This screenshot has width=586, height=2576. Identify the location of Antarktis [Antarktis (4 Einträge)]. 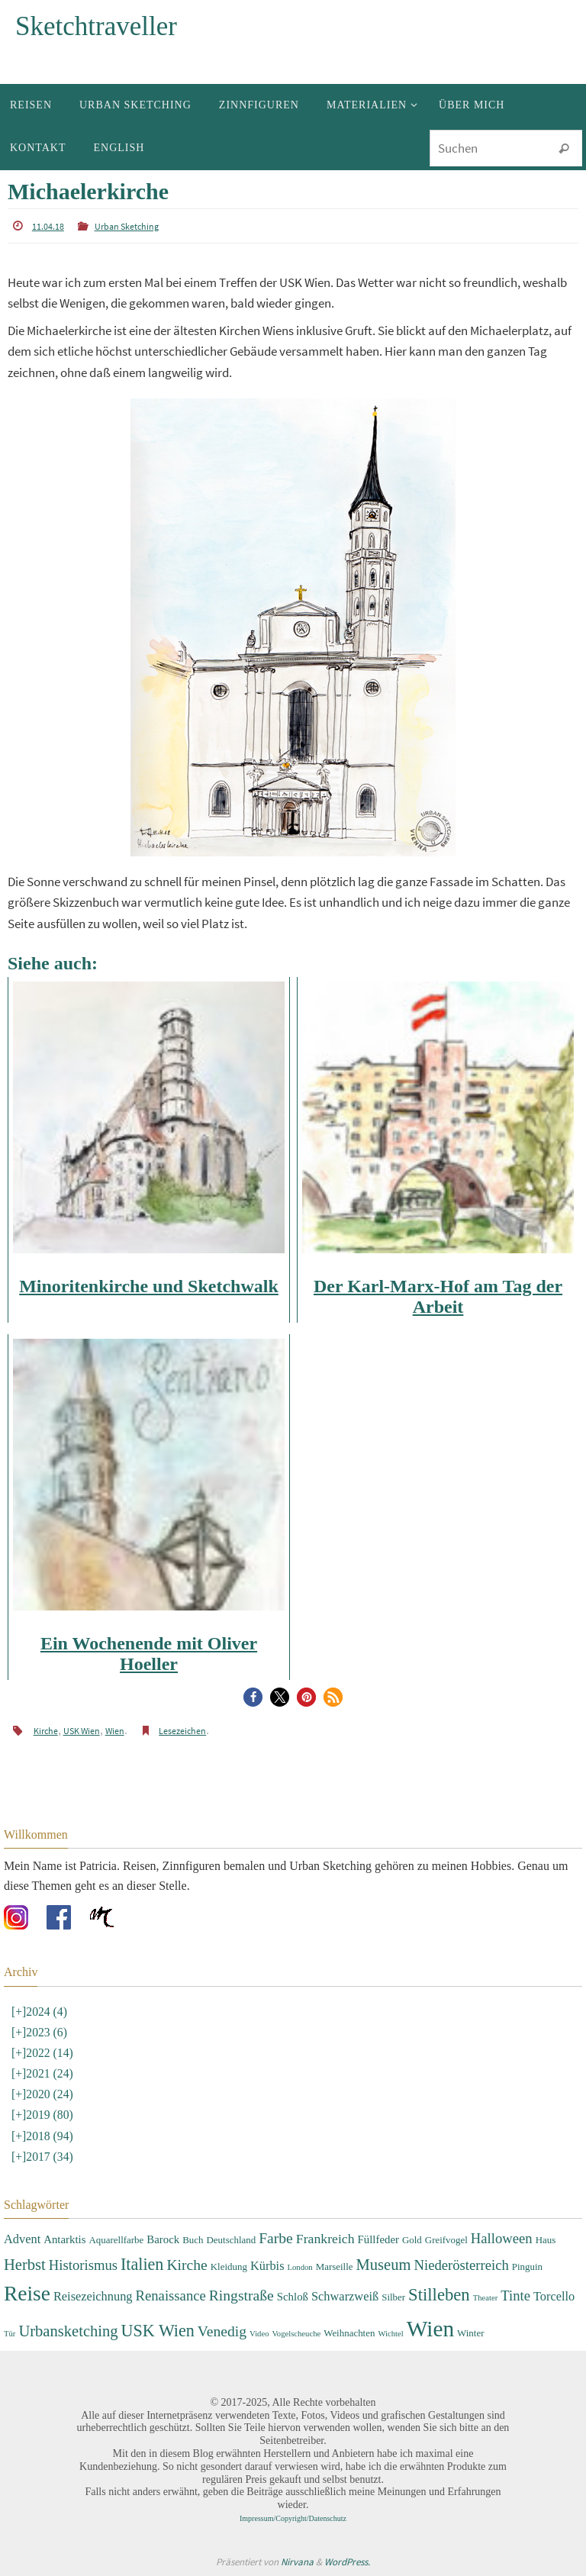
(64, 2239).